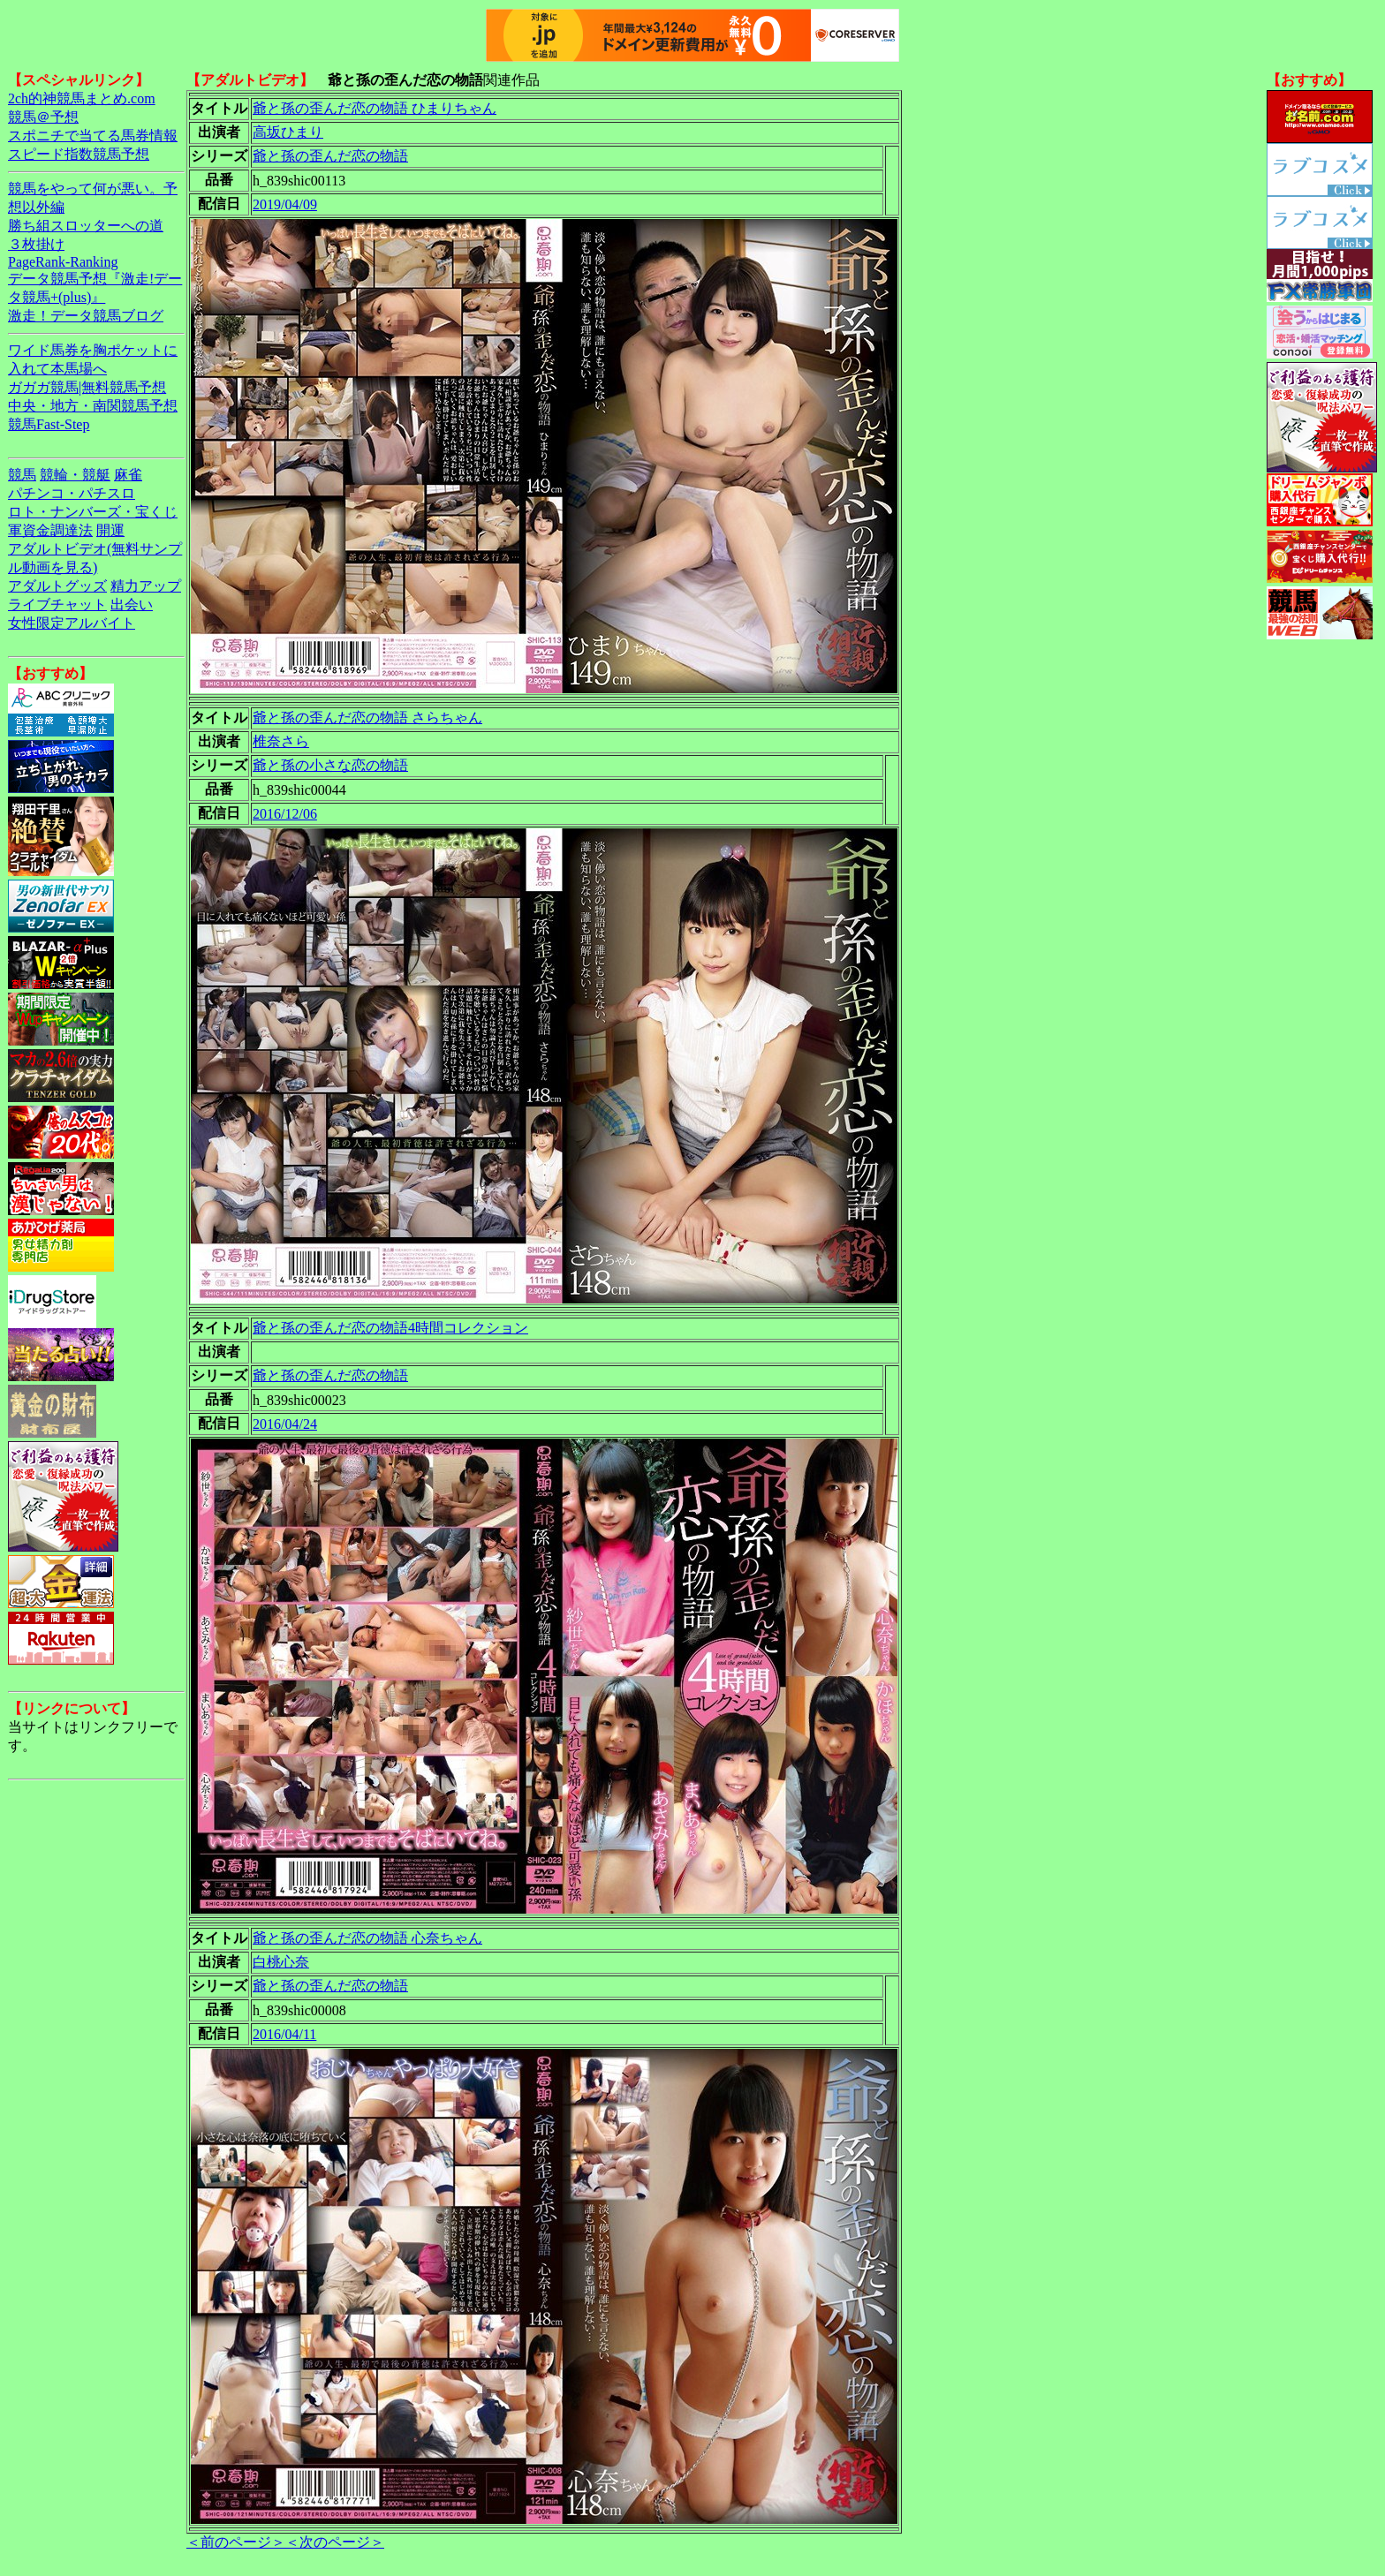  Describe the element at coordinates (50, 530) in the screenshot. I see `軍資金調達法` at that location.